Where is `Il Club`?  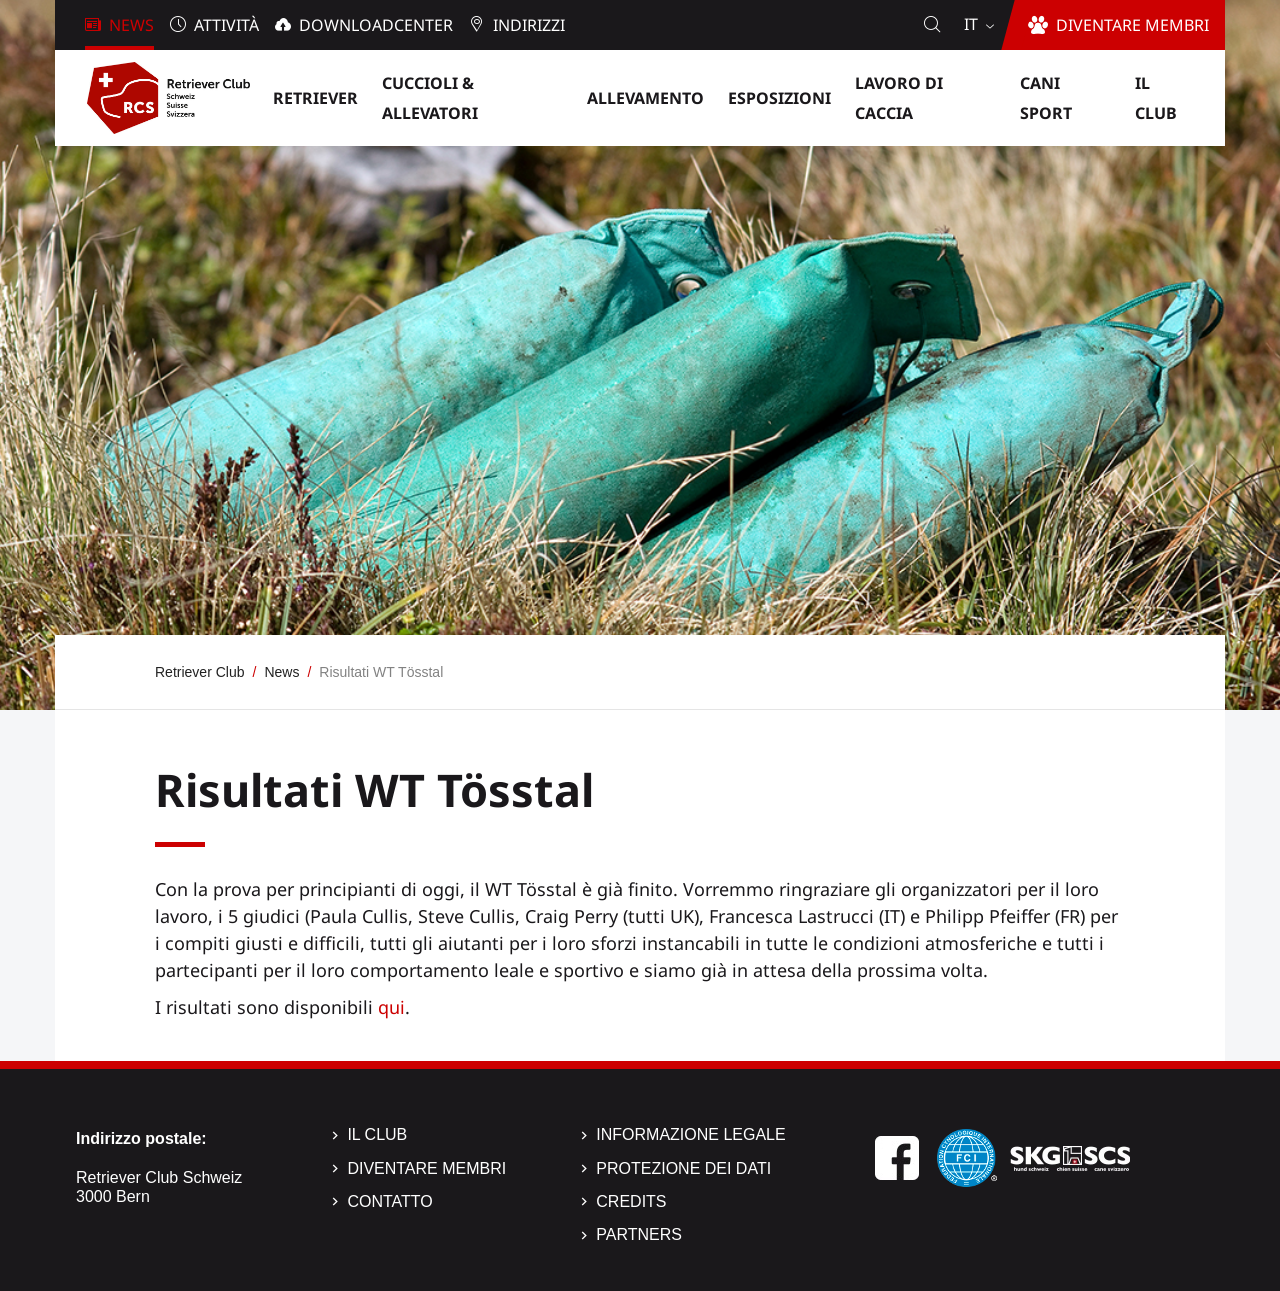
Il Club is located at coordinates (377, 1134).